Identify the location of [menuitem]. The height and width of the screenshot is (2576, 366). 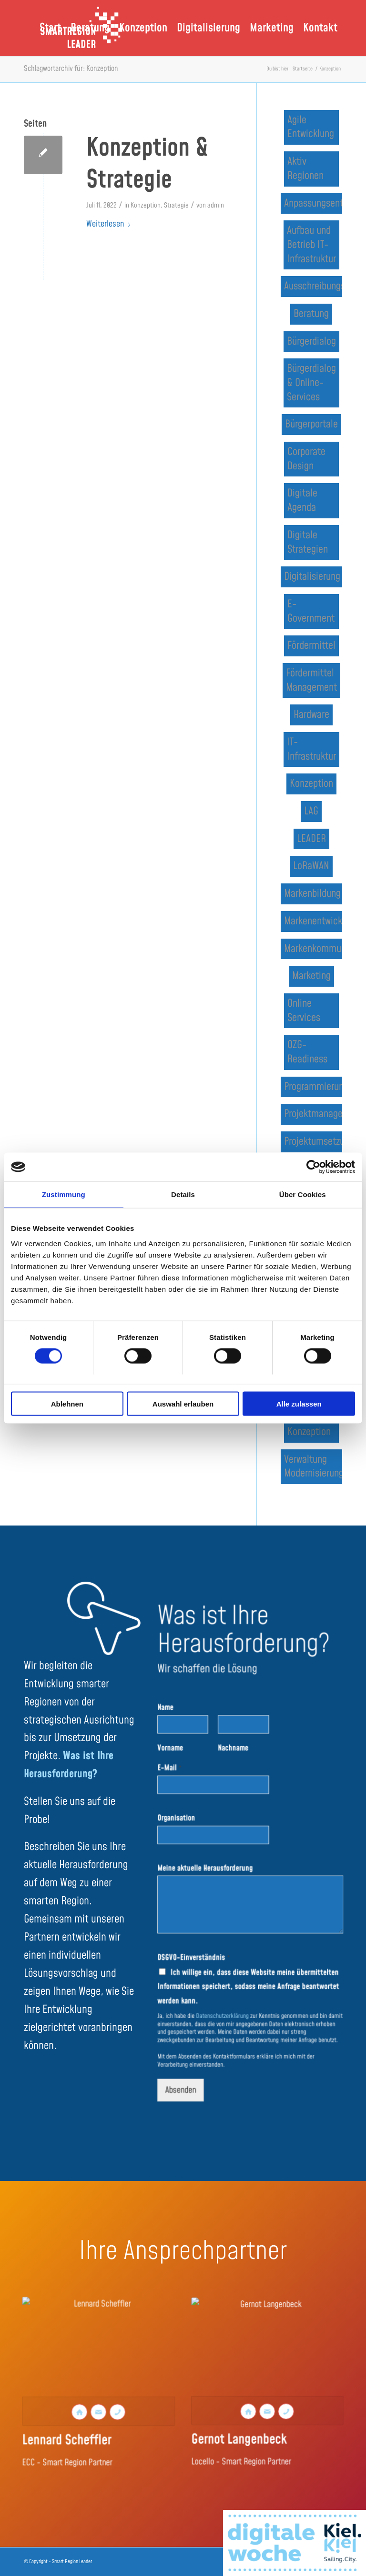
(50, 28).